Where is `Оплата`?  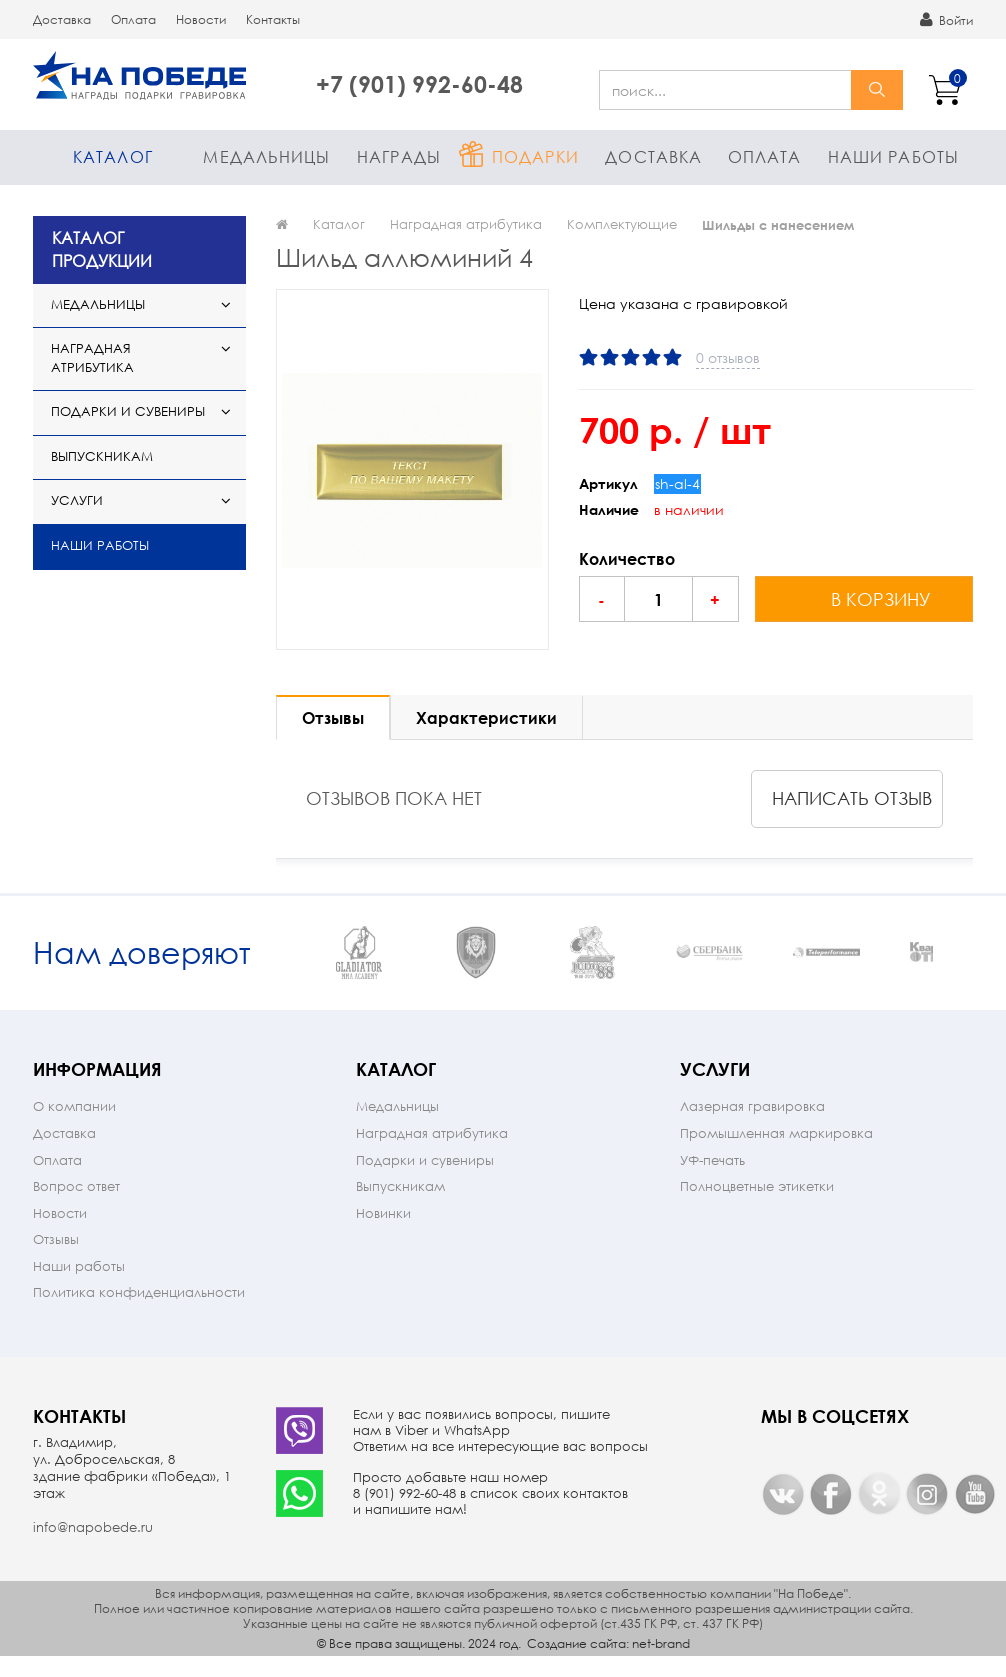
Оплата is located at coordinates (133, 19).